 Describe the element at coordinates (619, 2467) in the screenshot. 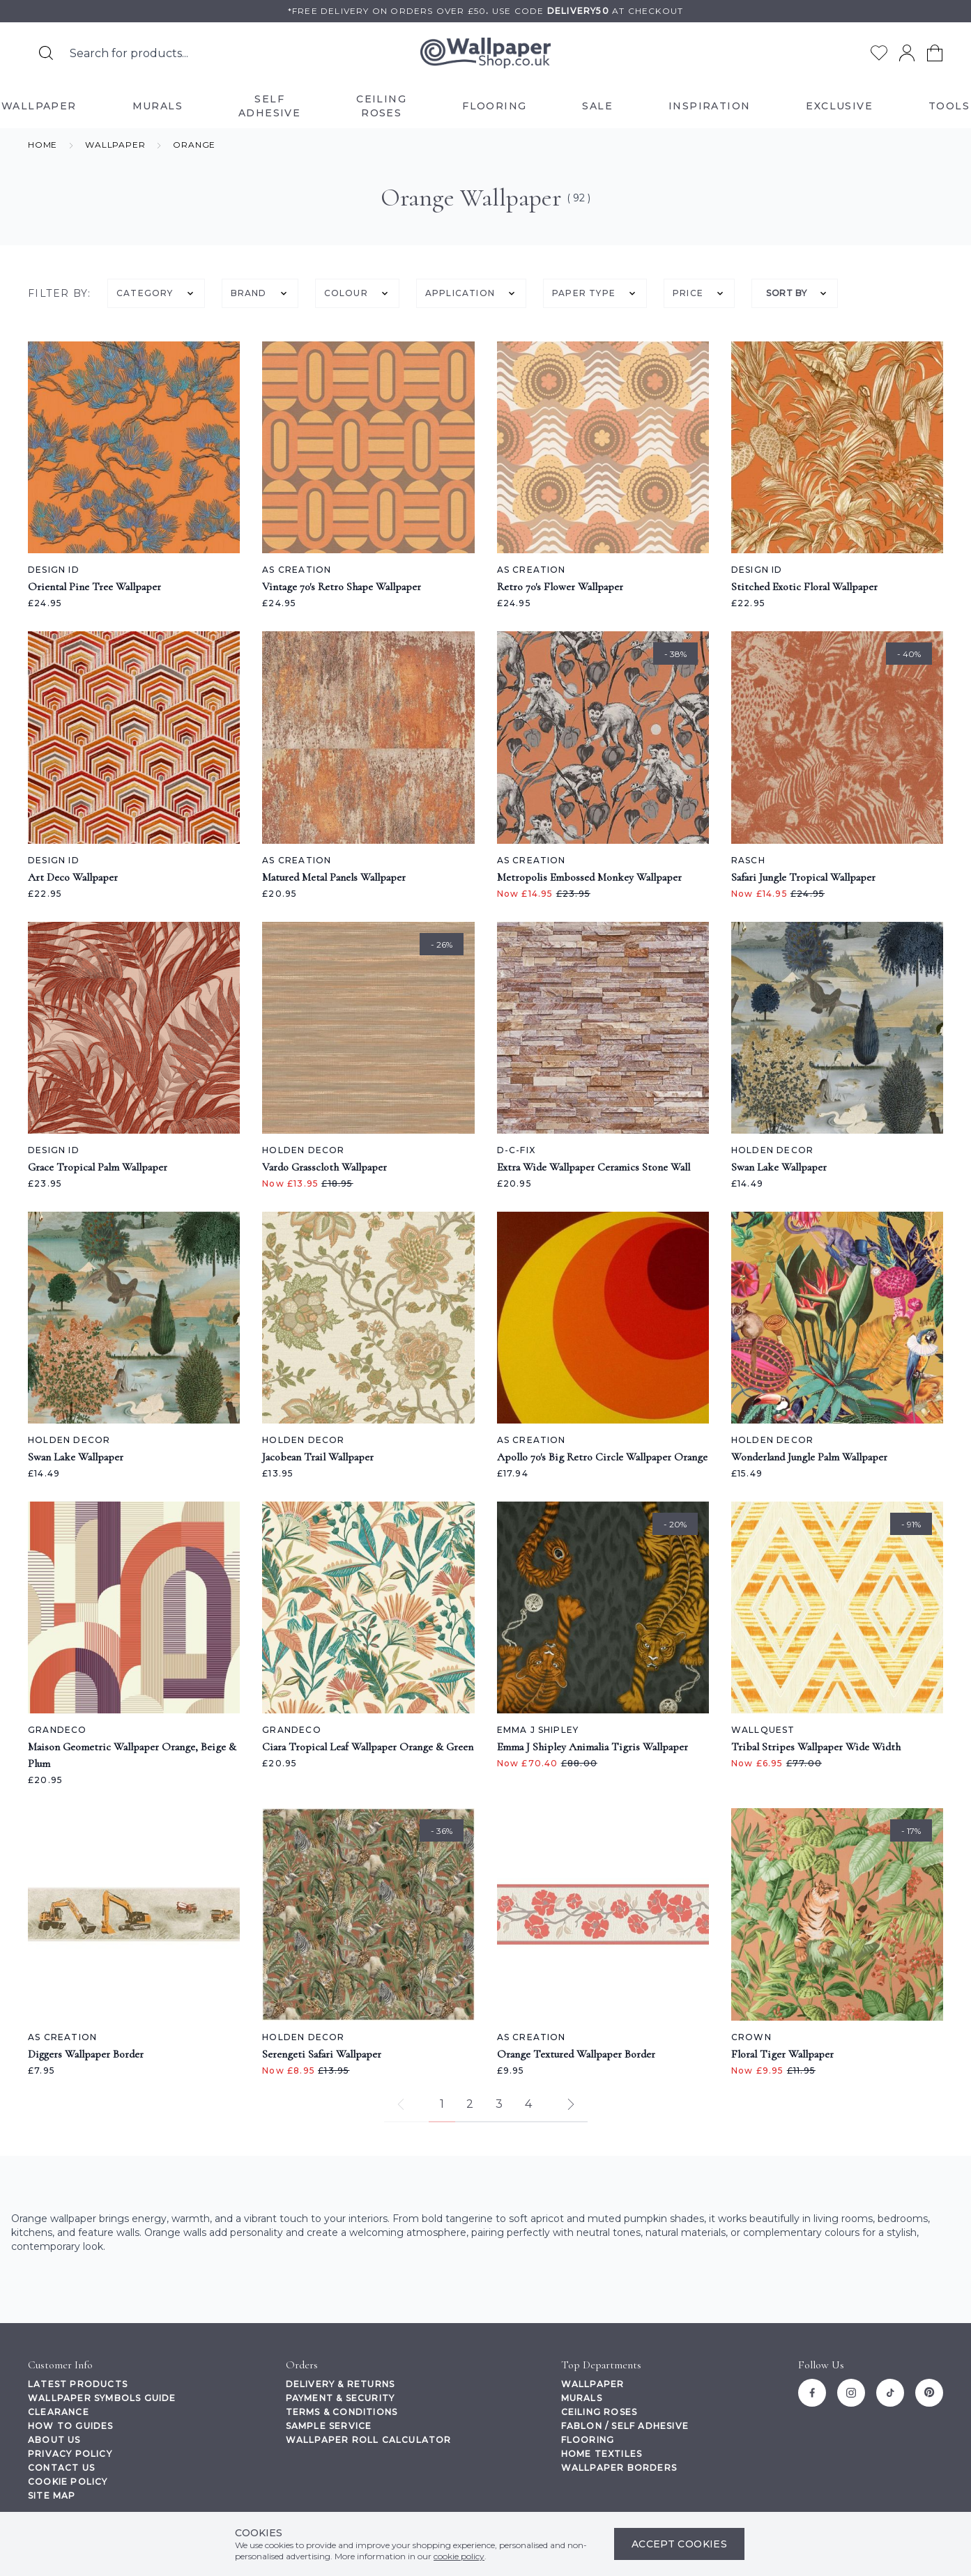

I see `Wallpaper Borders` at that location.